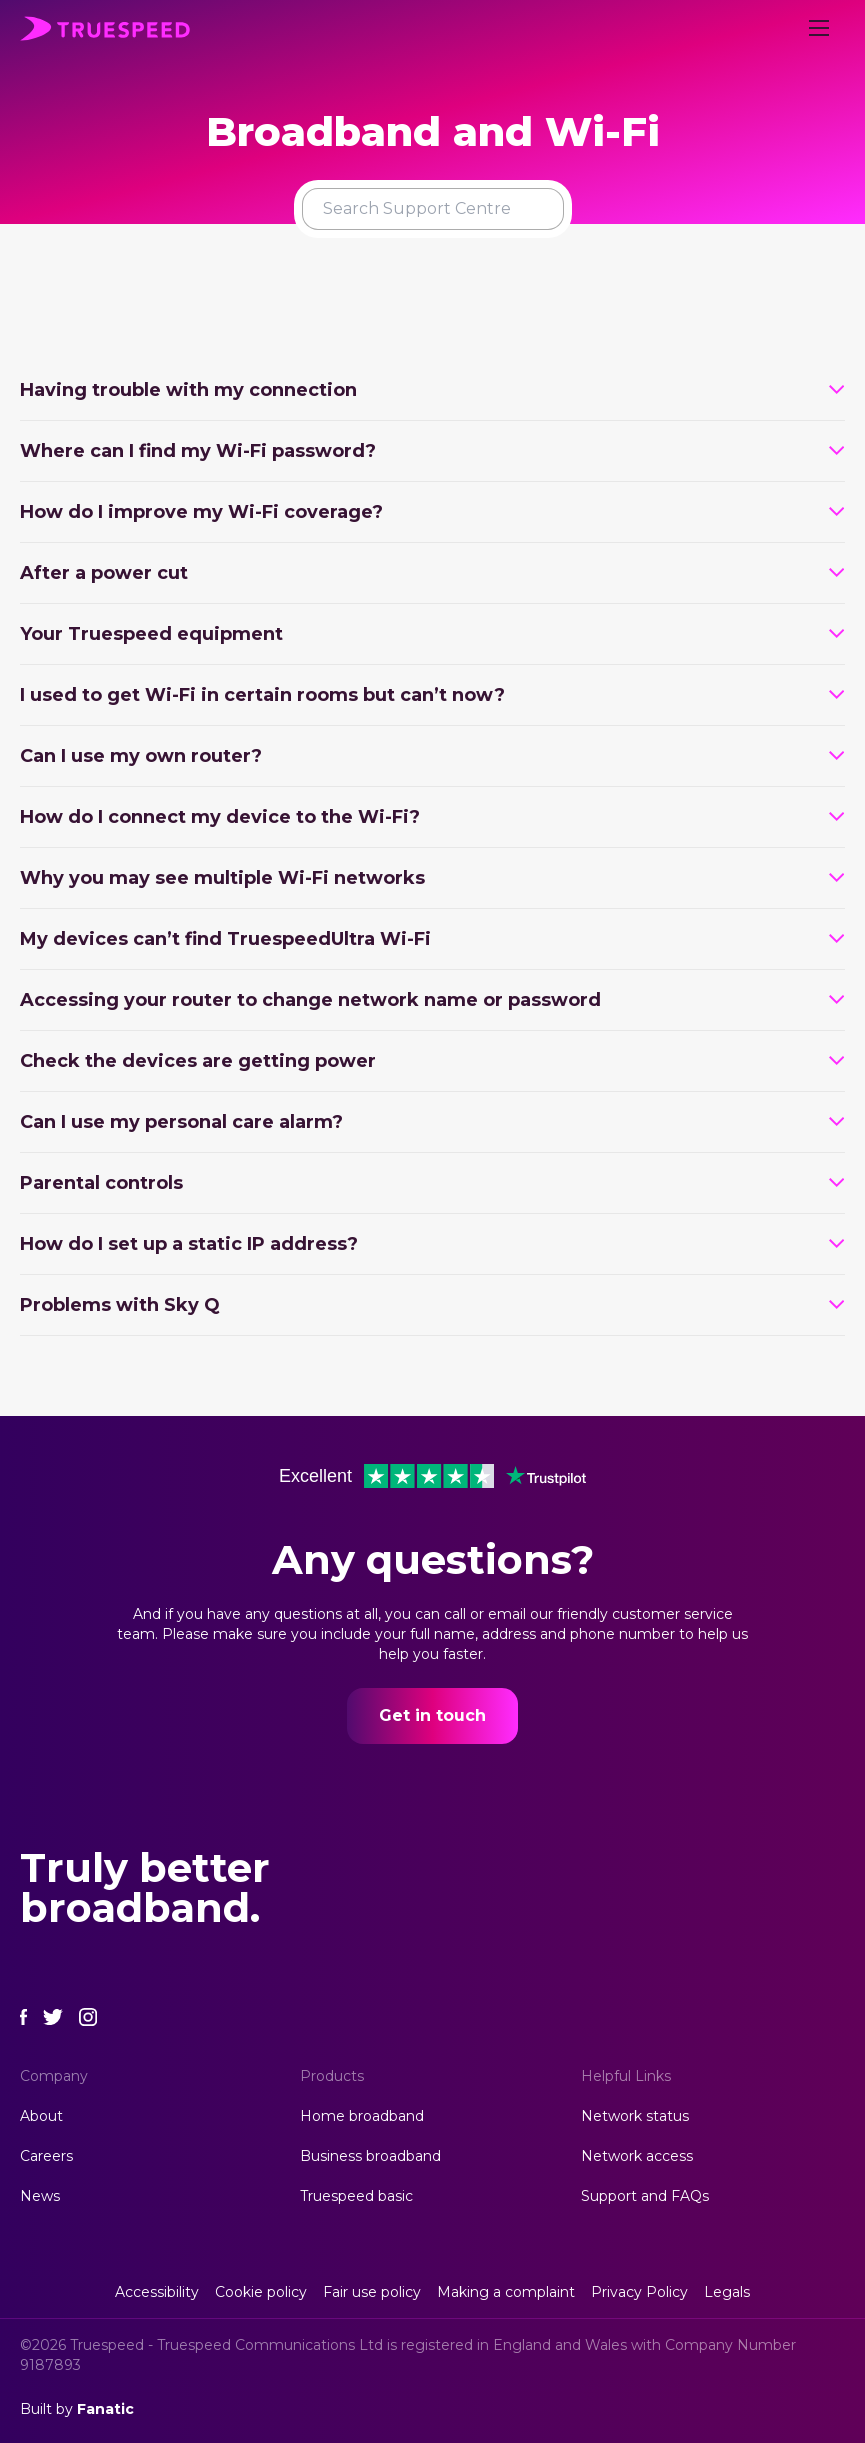 Image resolution: width=865 pixels, height=2443 pixels. What do you see at coordinates (727, 2292) in the screenshot?
I see `Legals` at bounding box center [727, 2292].